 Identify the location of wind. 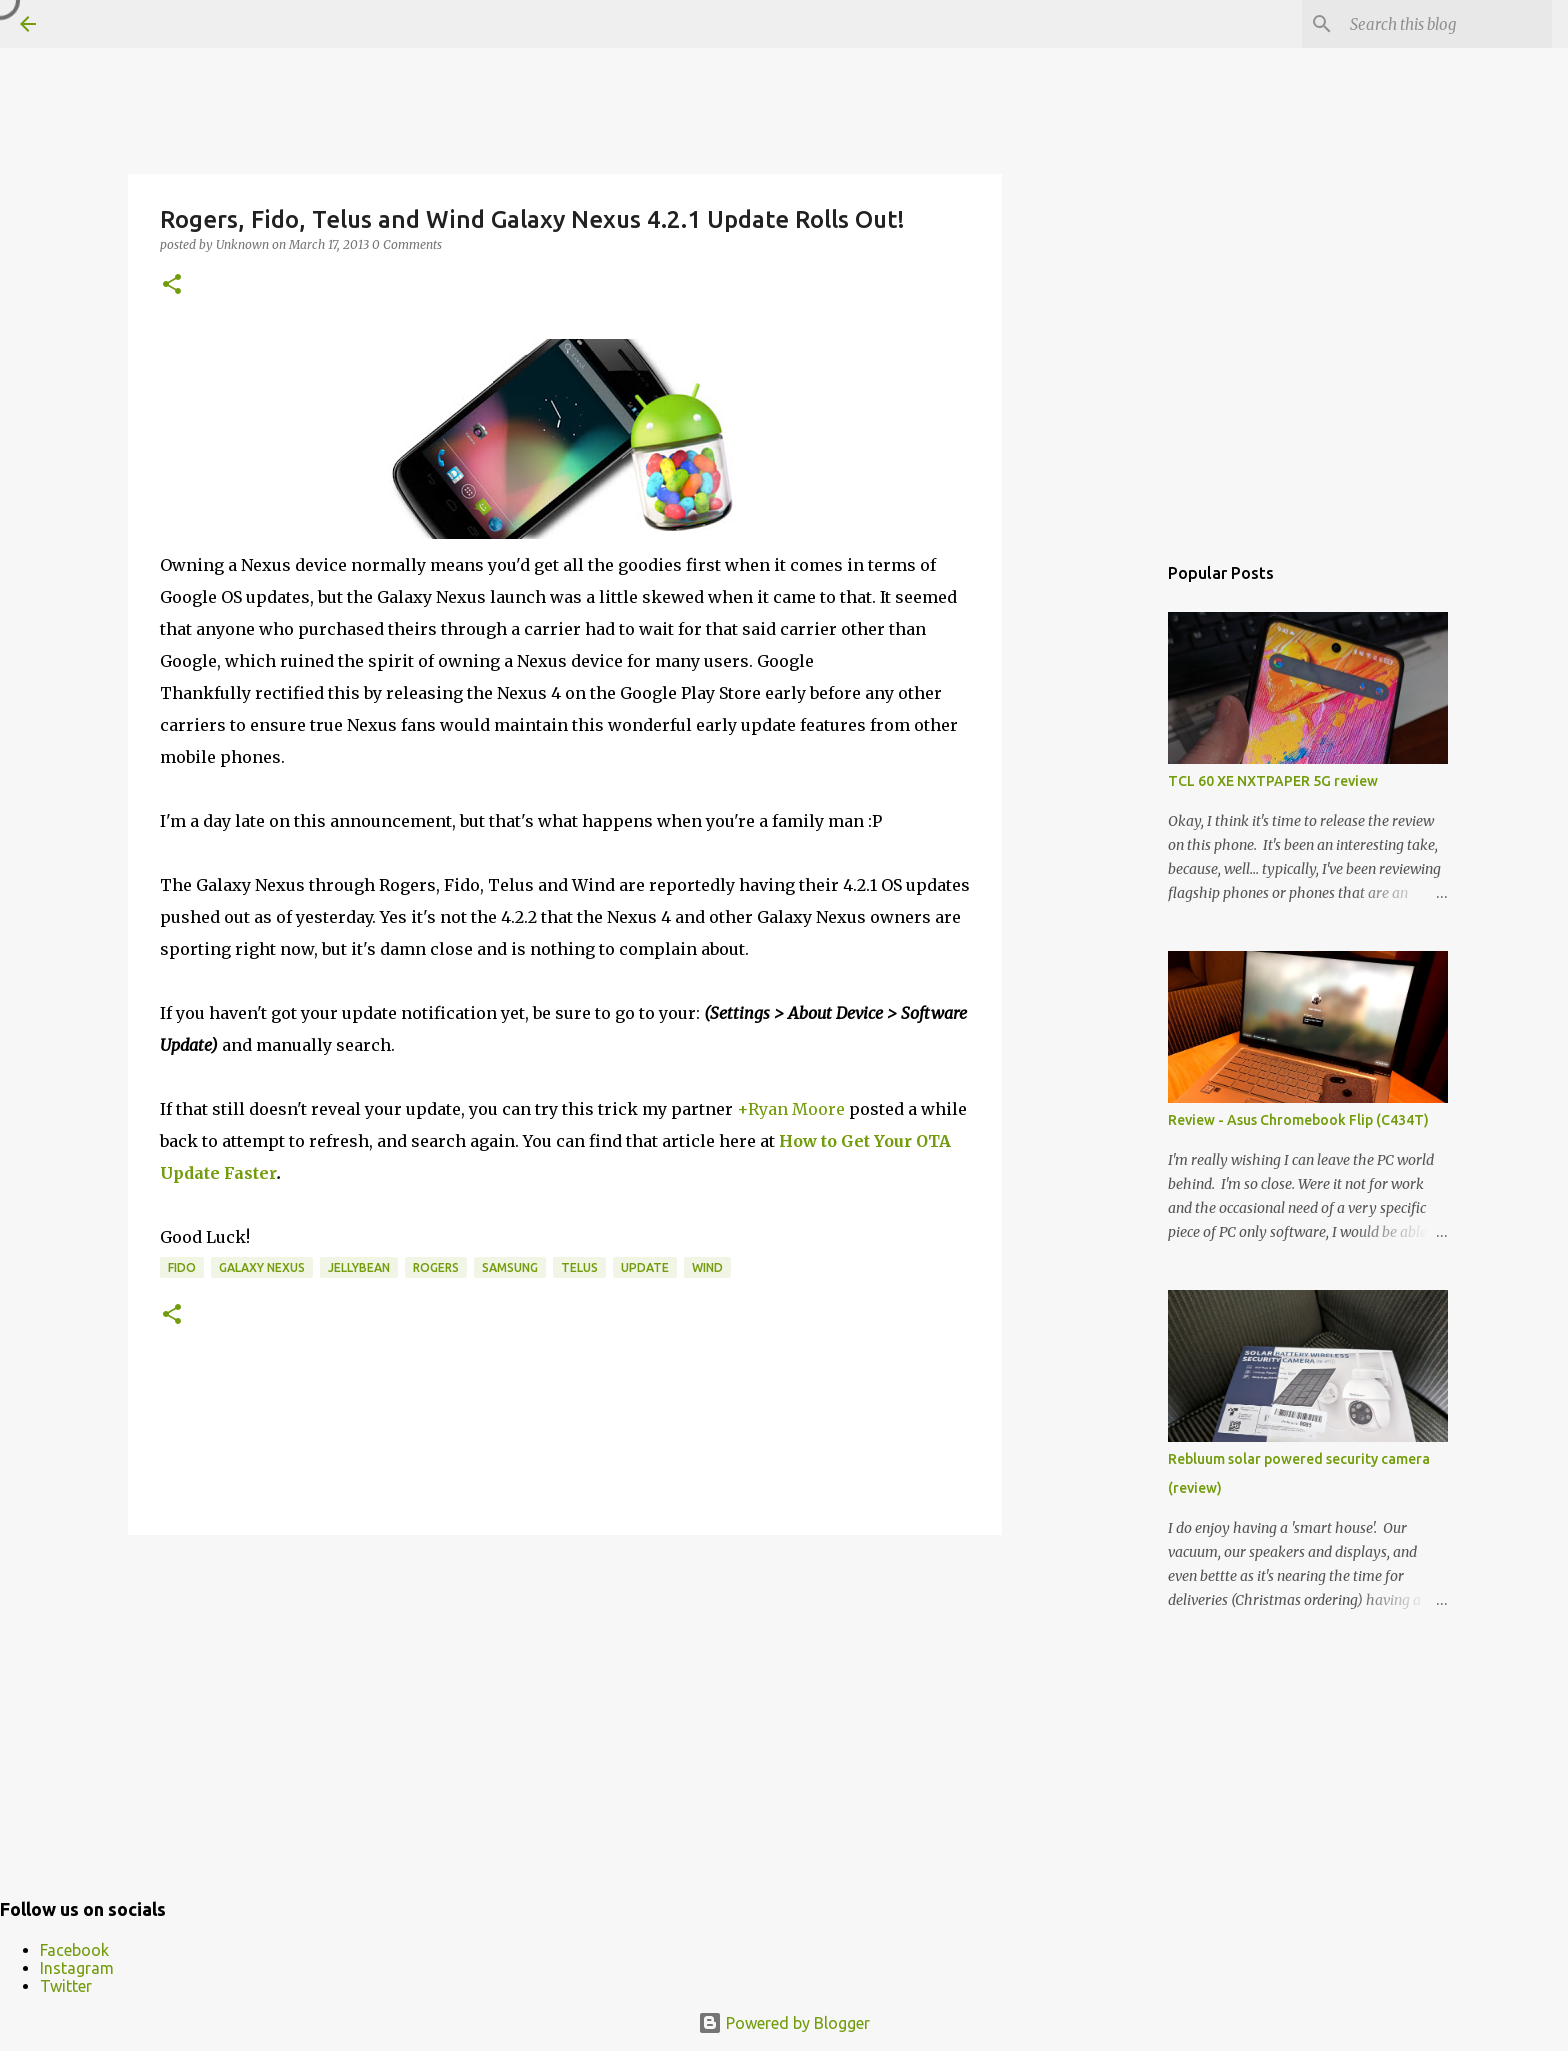
(707, 1267).